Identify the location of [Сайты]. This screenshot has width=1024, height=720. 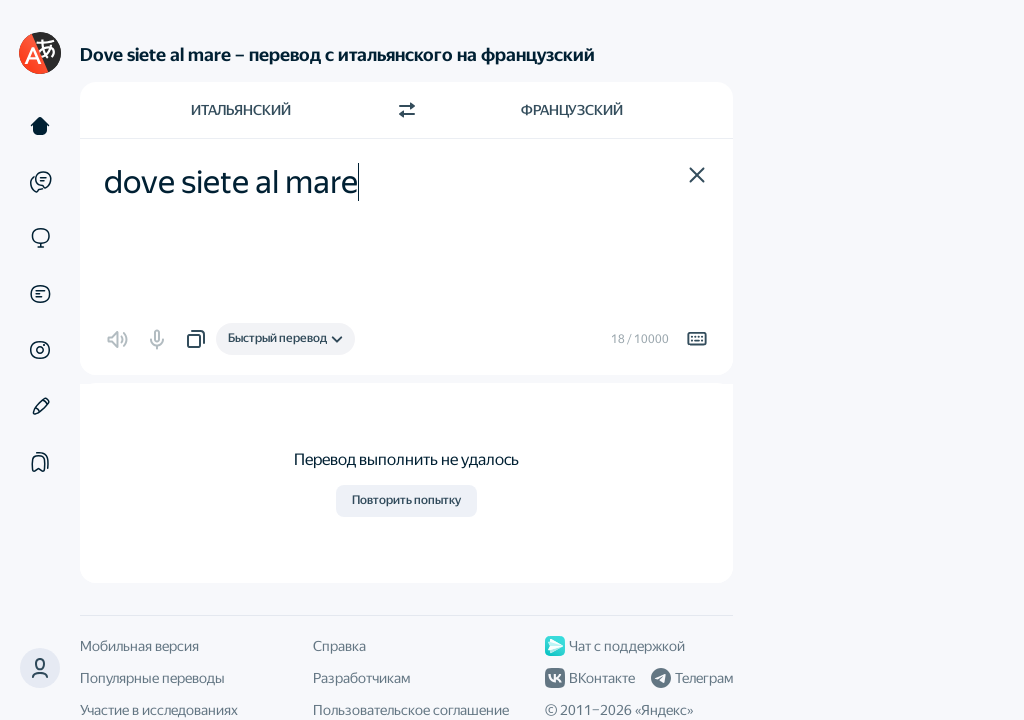
(40, 238).